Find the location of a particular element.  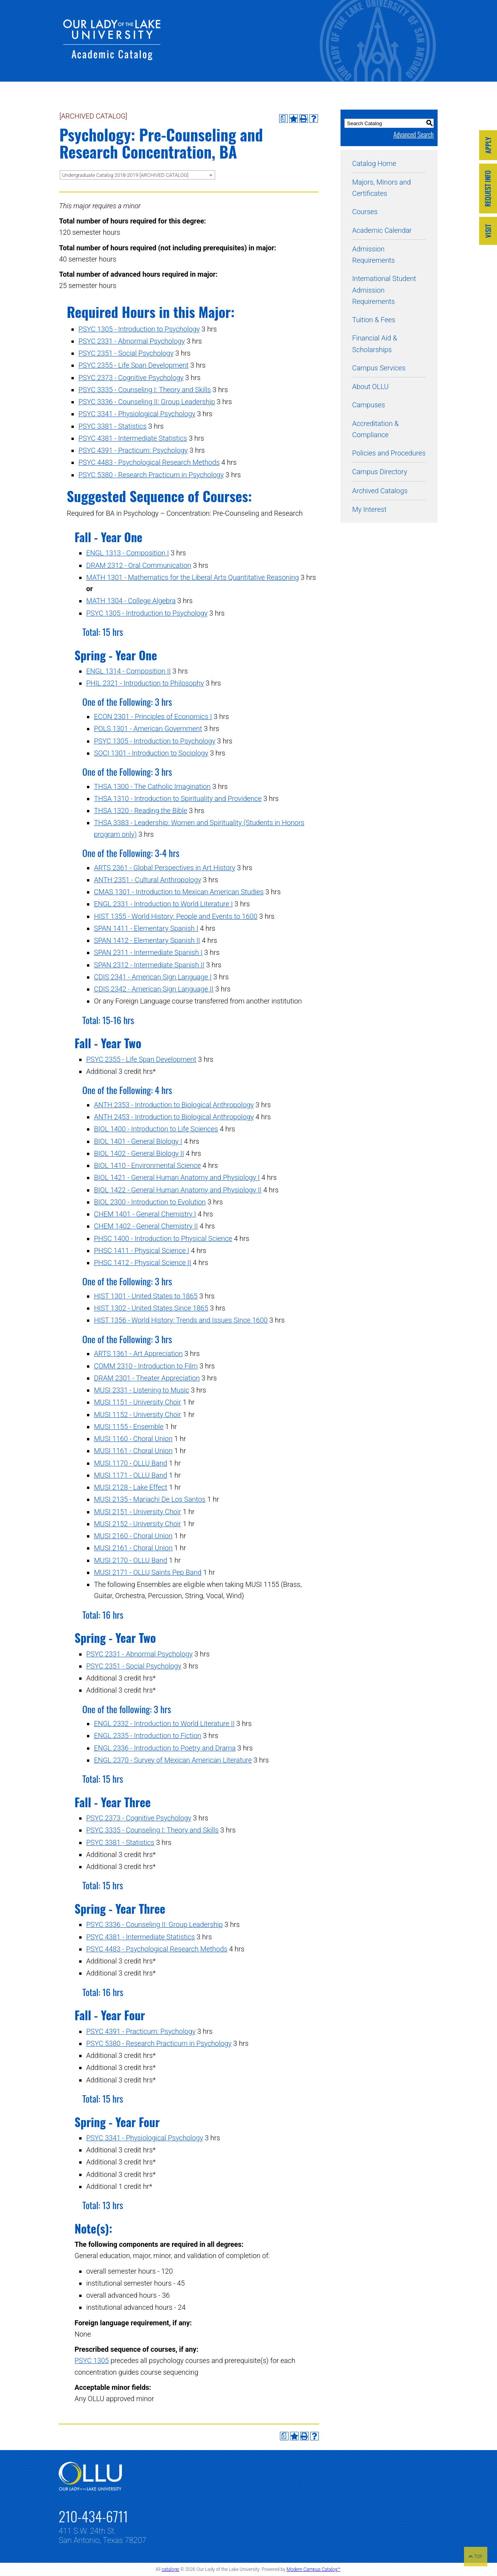

TOP is located at coordinates (476, 2557).